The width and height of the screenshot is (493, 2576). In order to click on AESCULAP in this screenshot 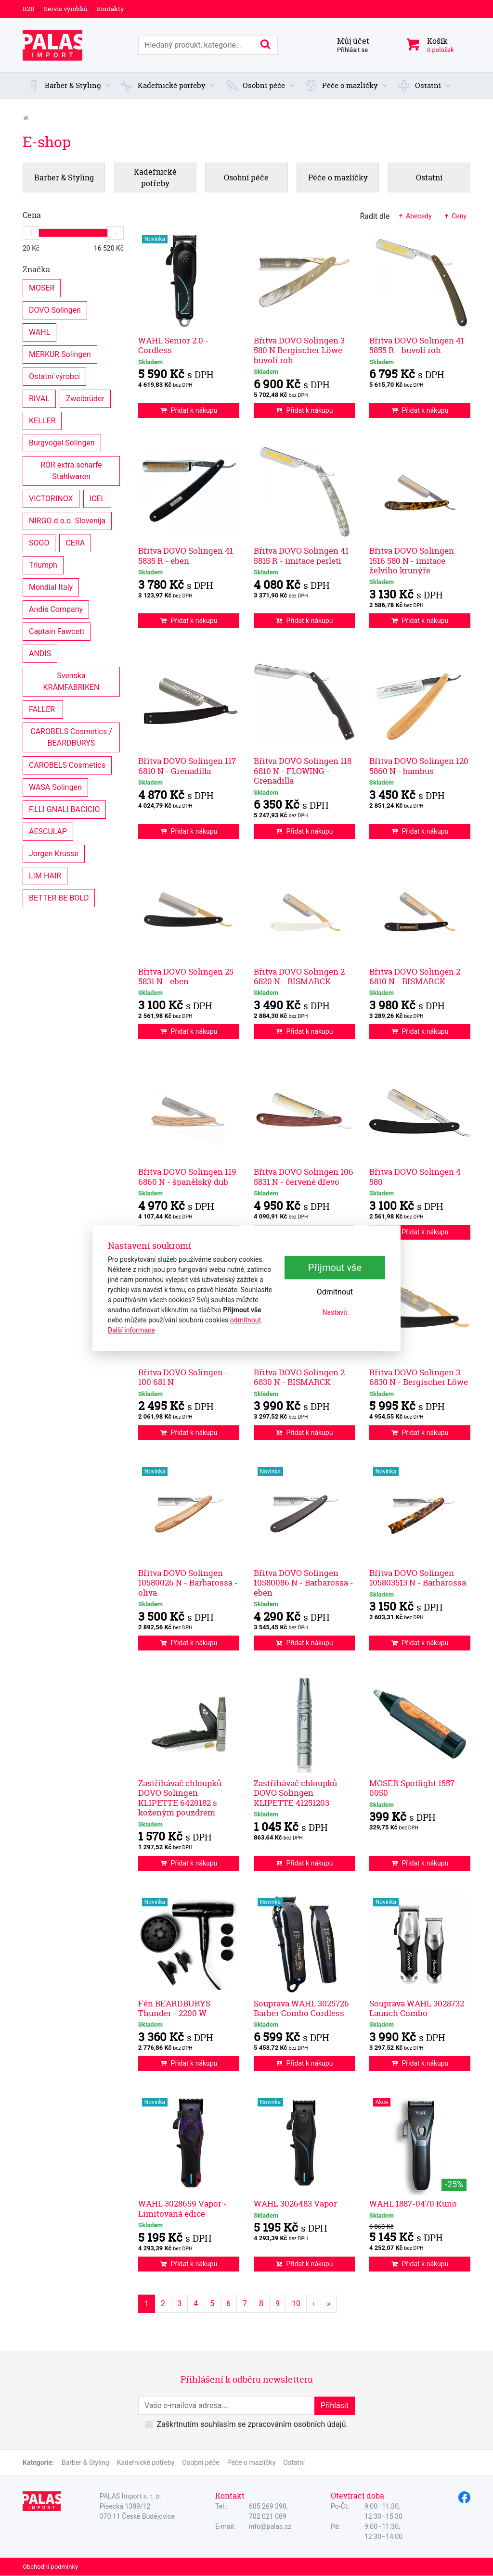, I will do `click(48, 831)`.